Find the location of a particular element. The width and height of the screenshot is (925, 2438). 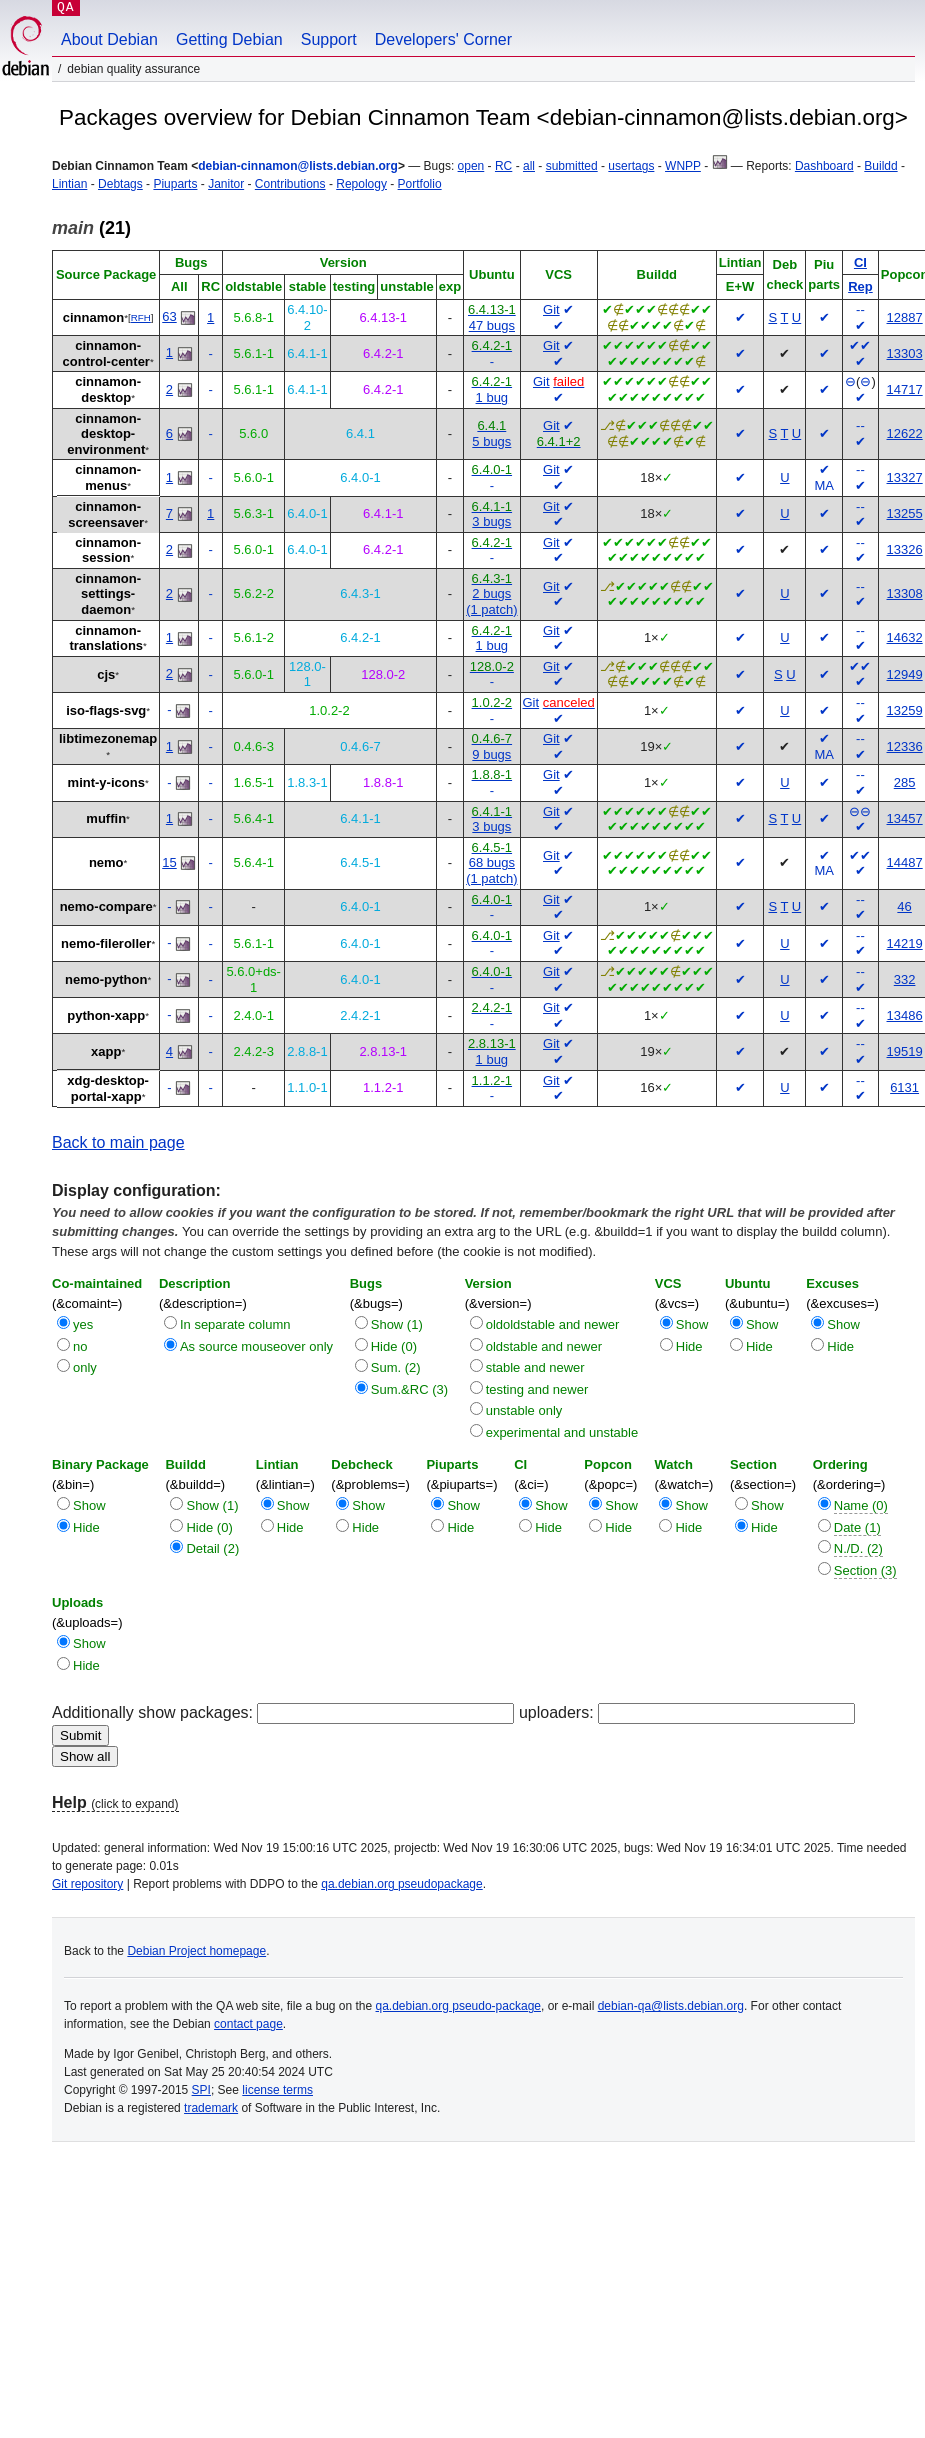

usertags is located at coordinates (631, 166).